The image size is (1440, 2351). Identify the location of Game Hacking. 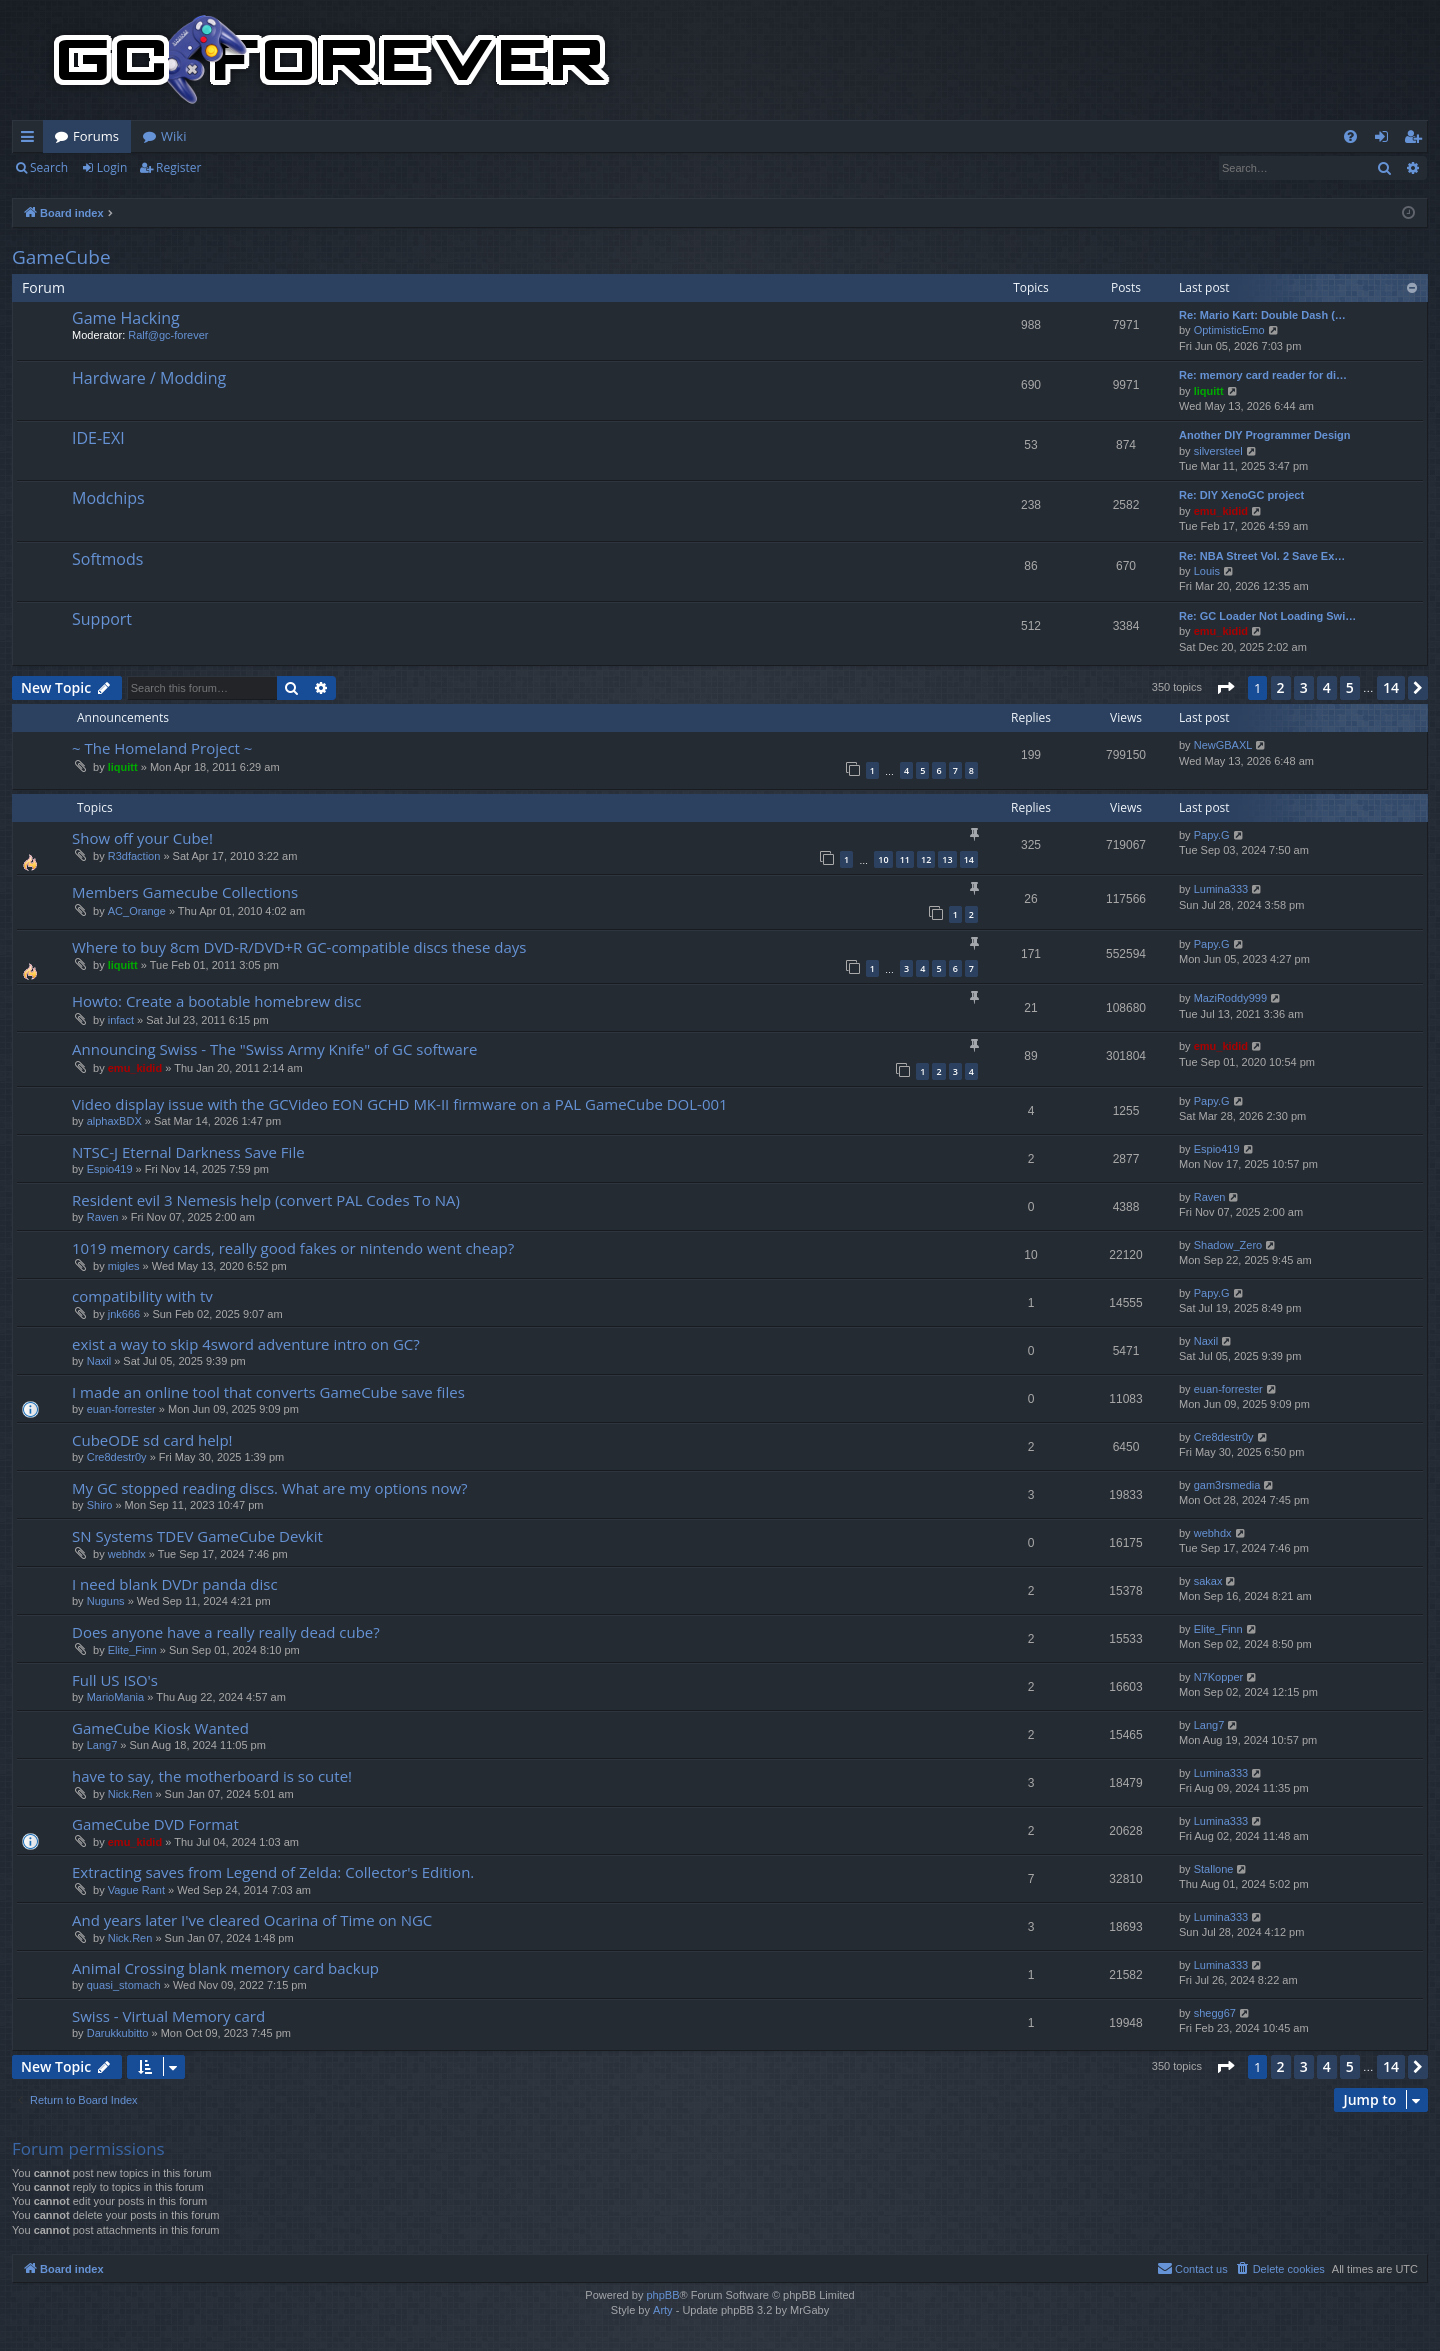
(126, 318).